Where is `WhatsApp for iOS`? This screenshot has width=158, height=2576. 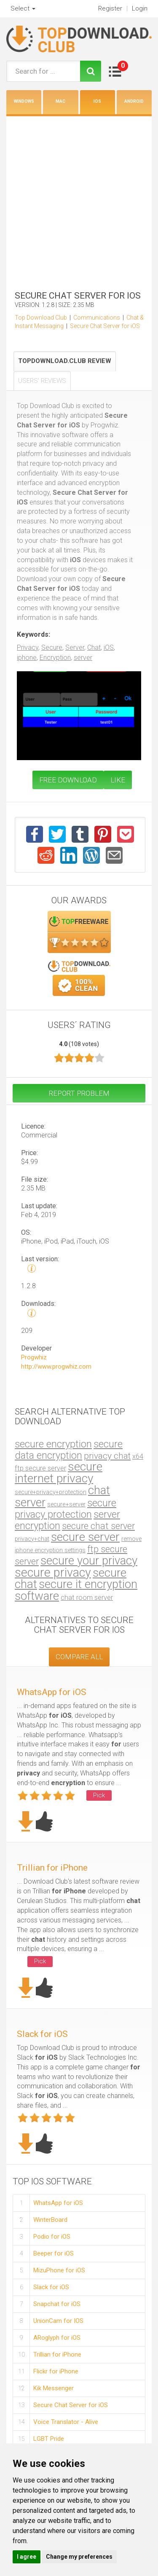
WhatsApp for iOS is located at coordinates (51, 1692).